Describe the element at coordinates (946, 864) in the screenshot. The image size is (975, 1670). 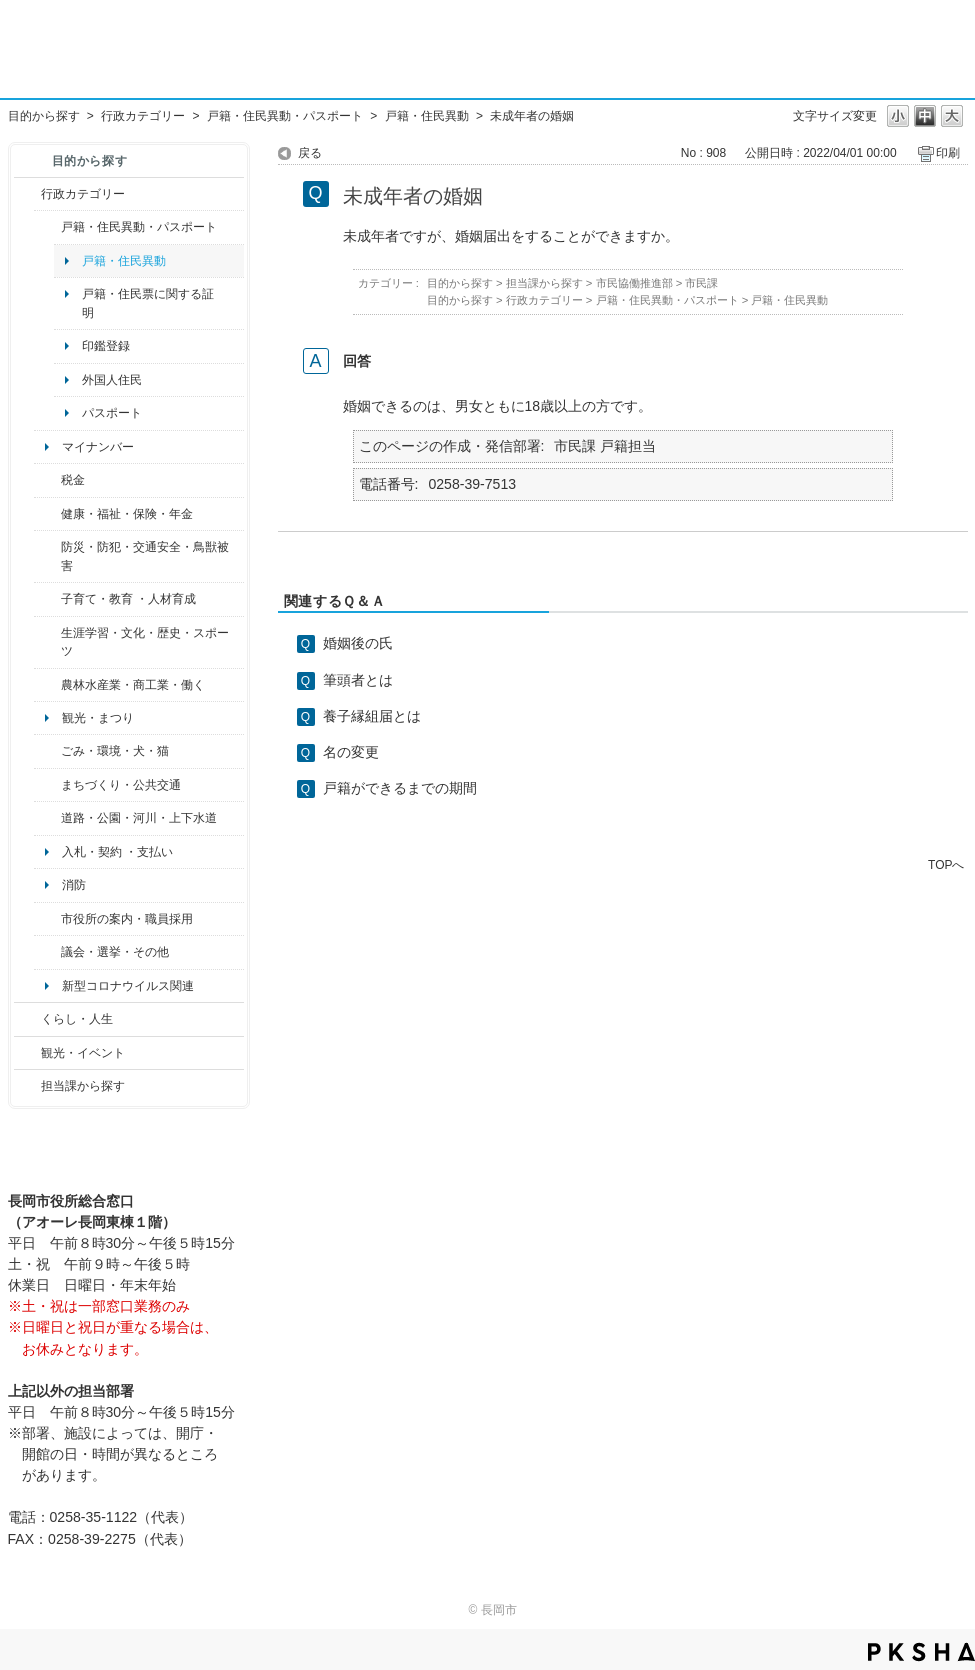
I see `TOPへ` at that location.